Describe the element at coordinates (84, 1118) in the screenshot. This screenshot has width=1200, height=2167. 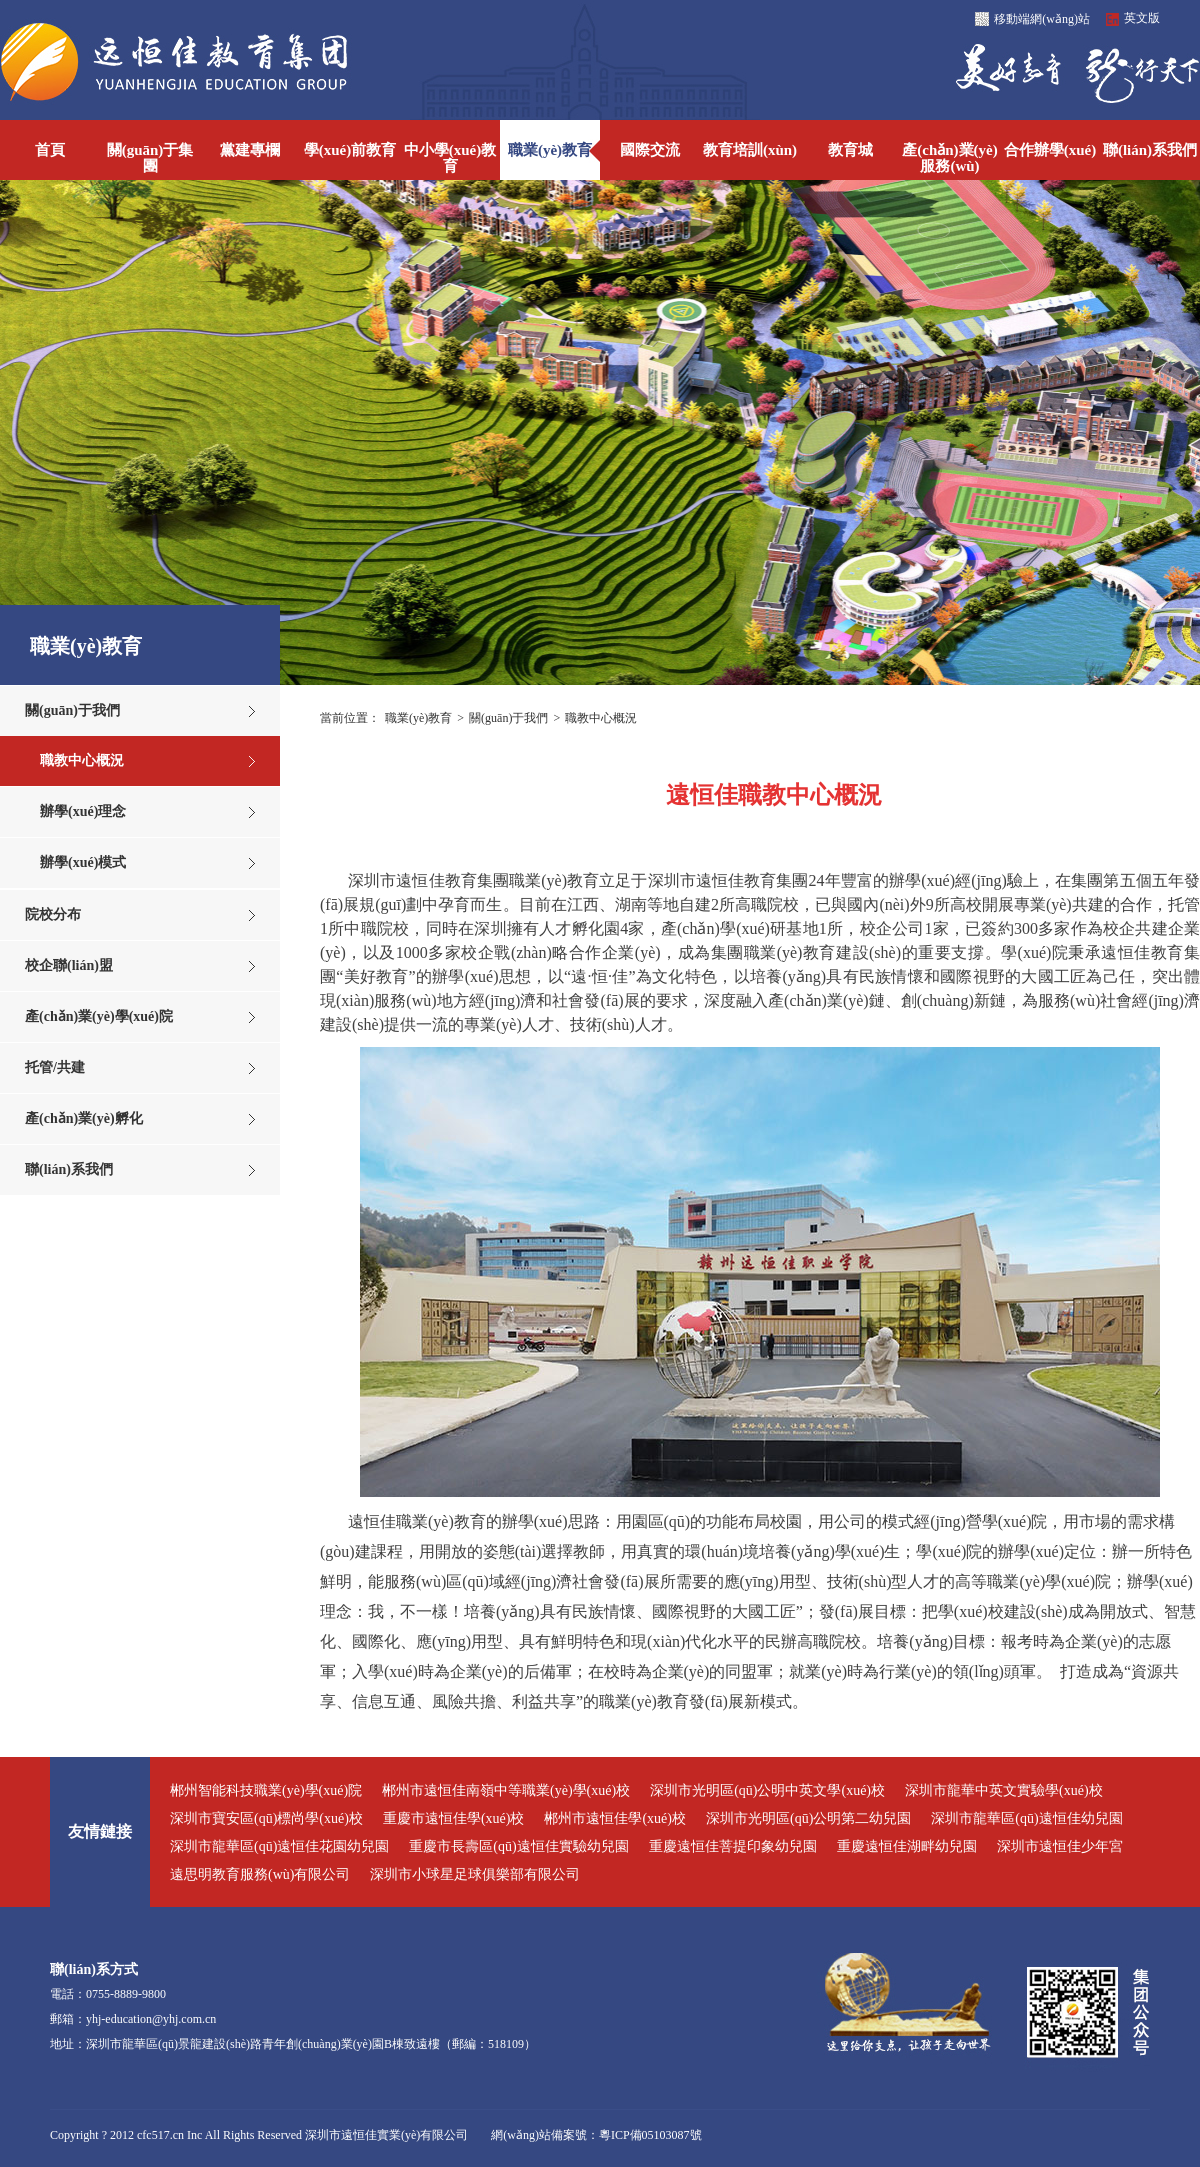
I see `產(chǎn)業(yè)孵化` at that location.